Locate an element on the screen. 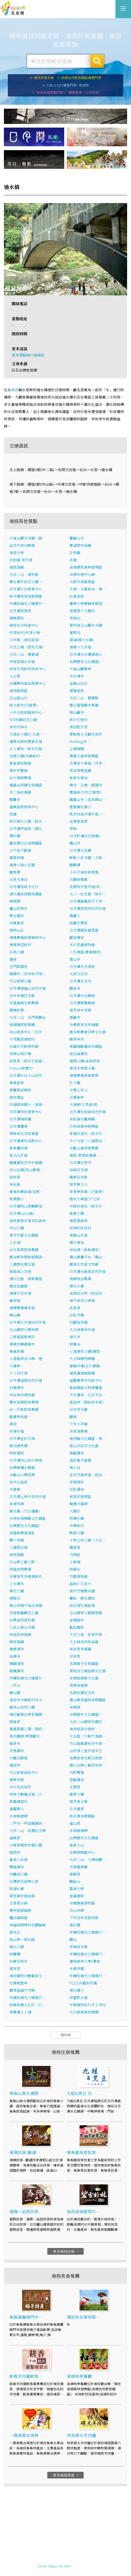 This screenshot has width=131, height=2576. 清境天空步道 is located at coordinates (20, 1293).